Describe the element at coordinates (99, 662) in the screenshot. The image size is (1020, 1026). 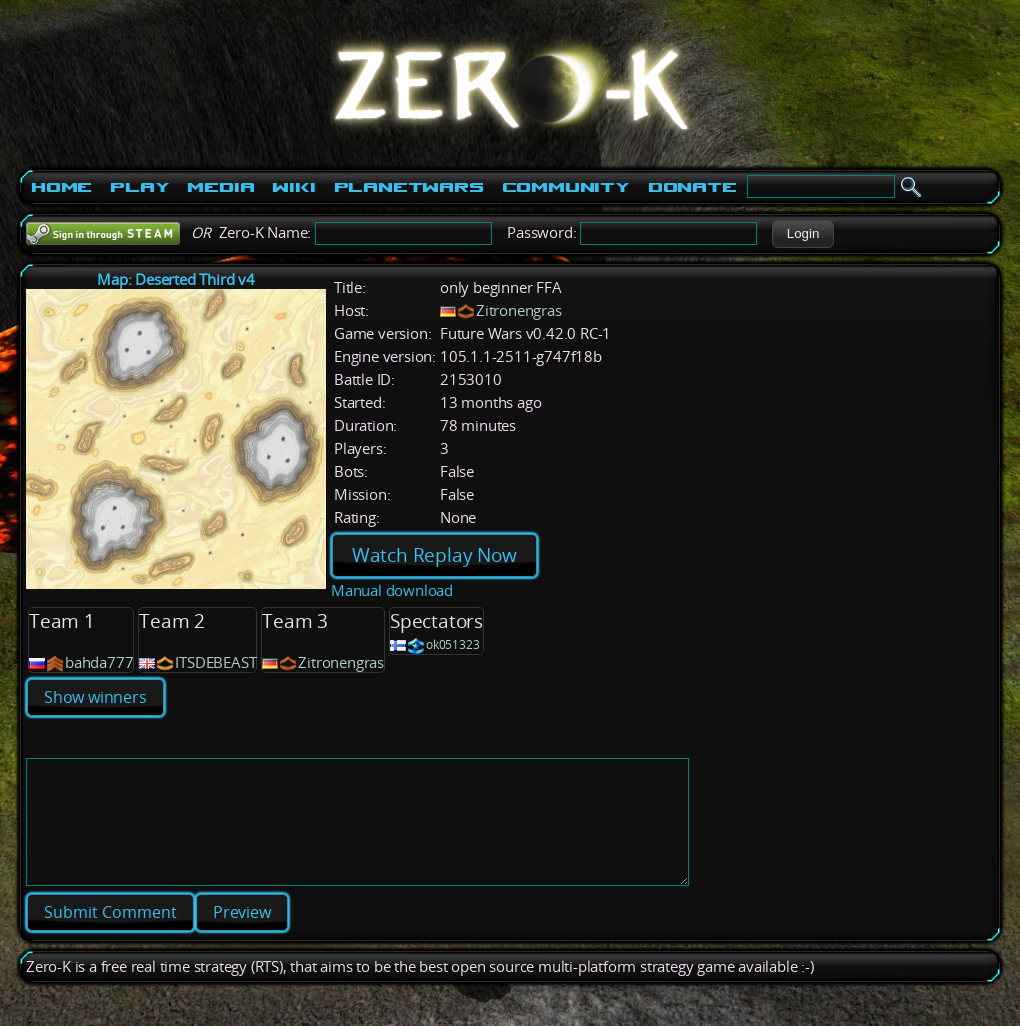
I see `bahda777` at that location.